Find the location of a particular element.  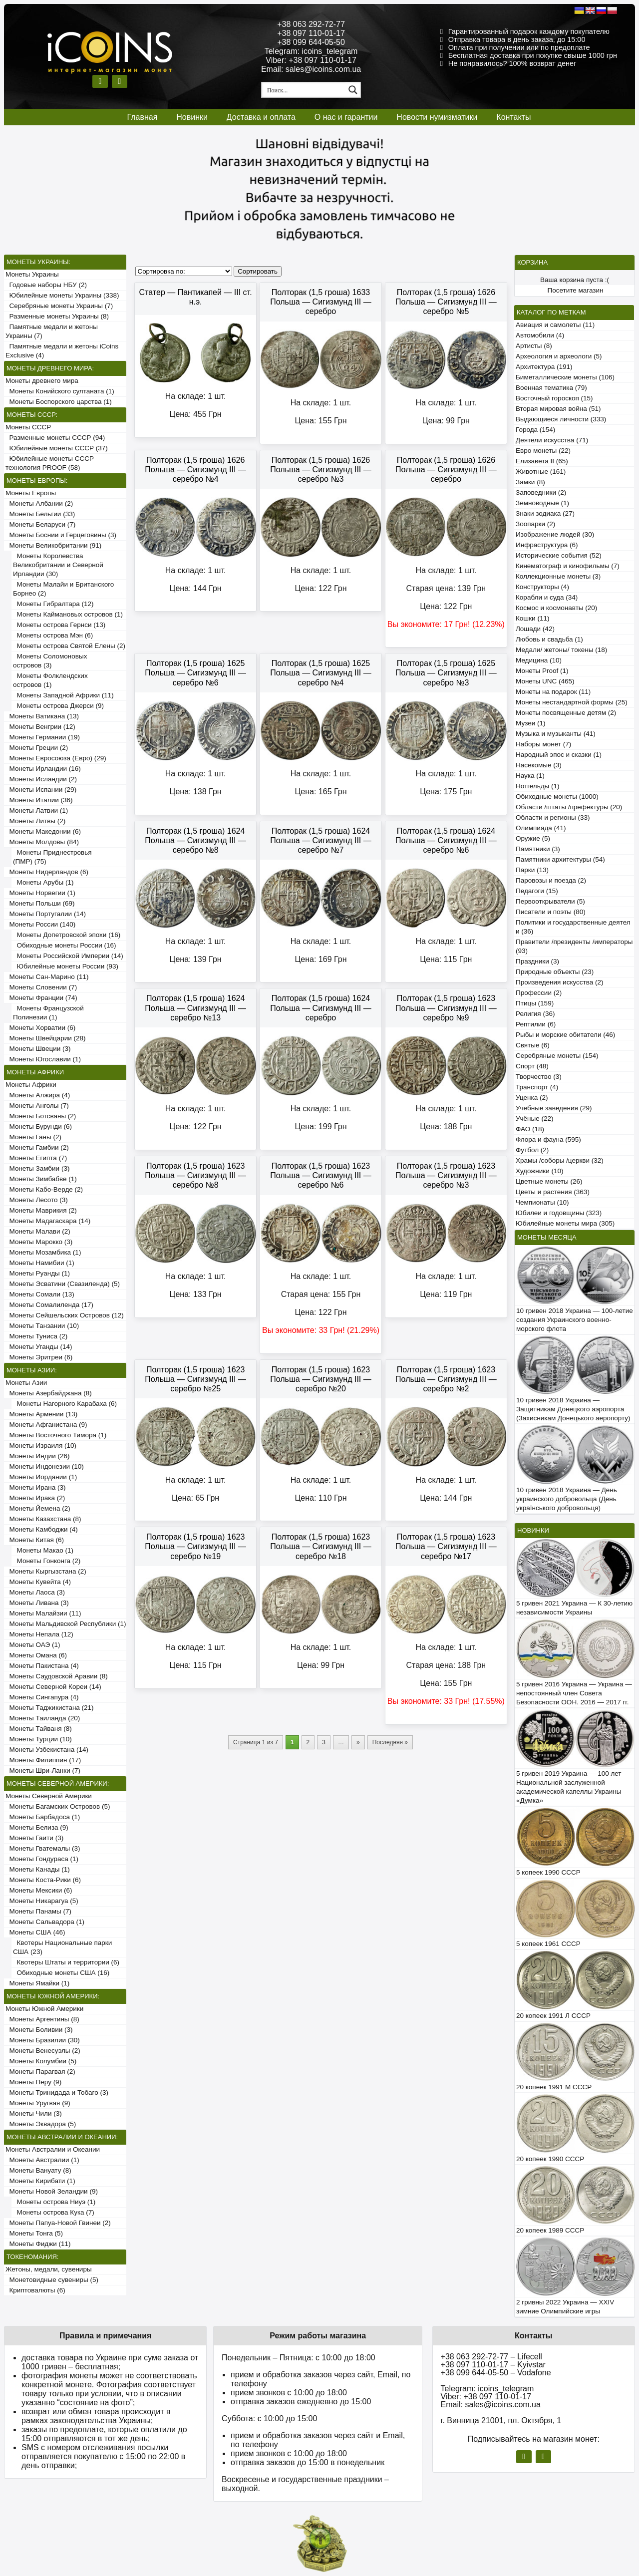

Монеты Европы is located at coordinates (30, 493).